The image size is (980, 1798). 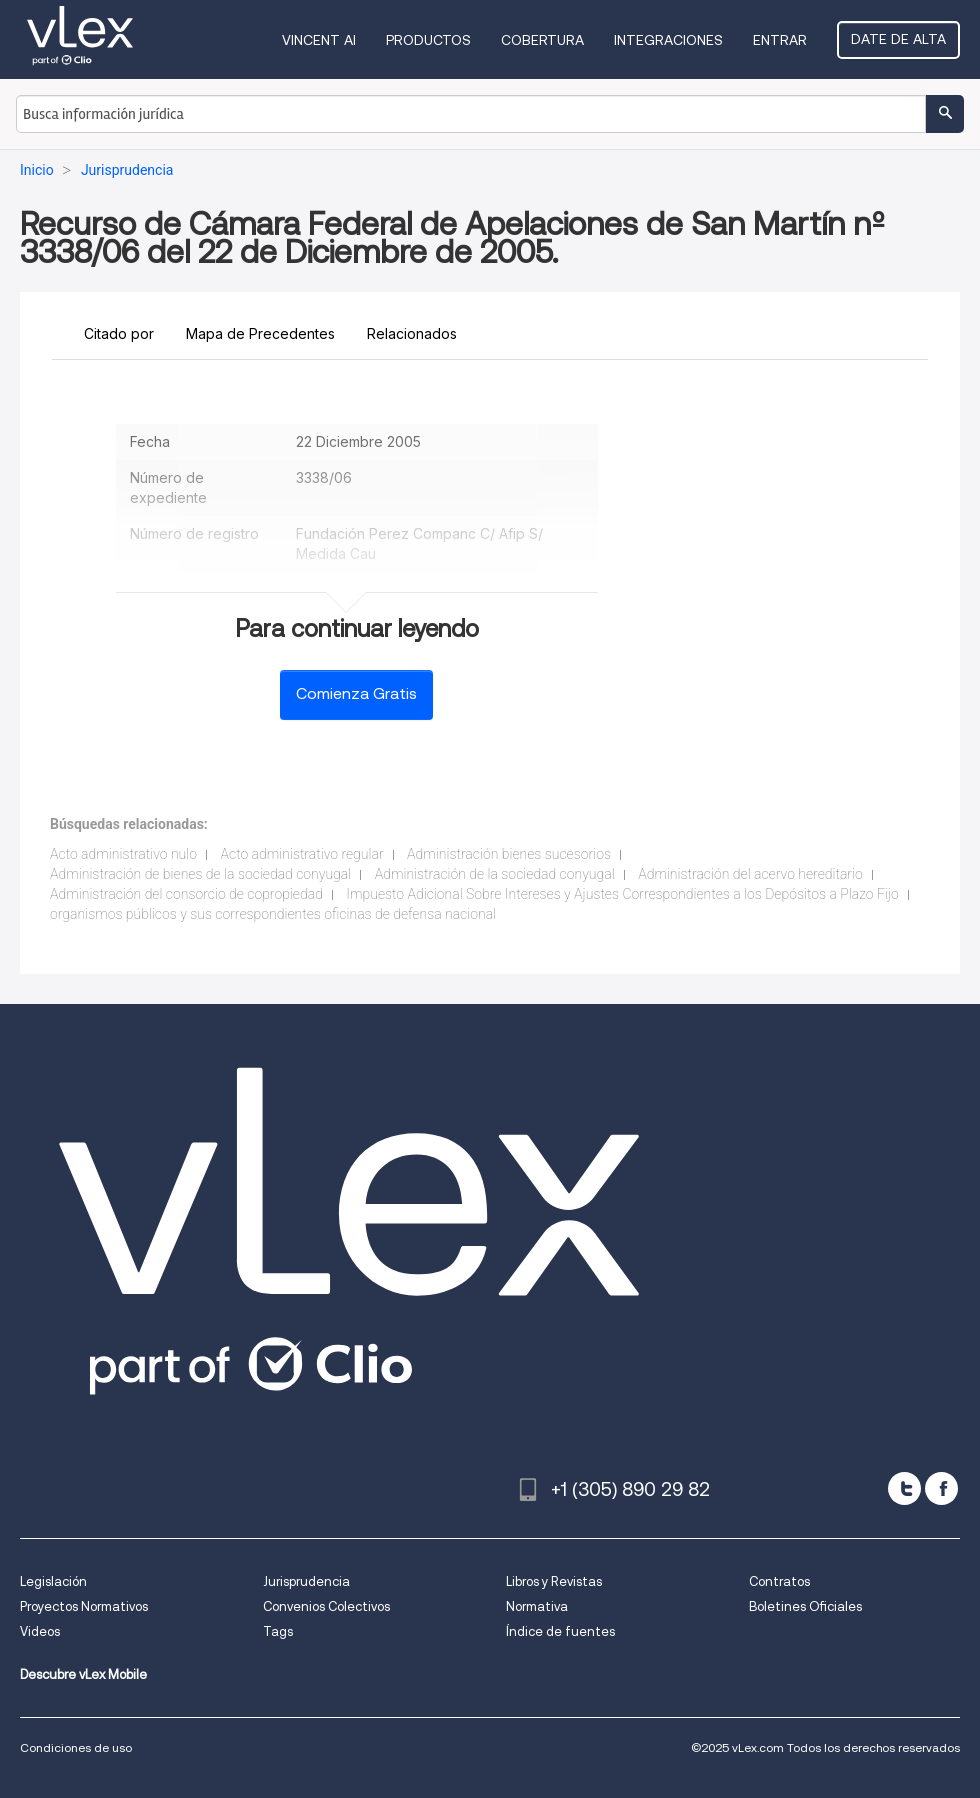 What do you see at coordinates (668, 40) in the screenshot?
I see `Integraciones` at bounding box center [668, 40].